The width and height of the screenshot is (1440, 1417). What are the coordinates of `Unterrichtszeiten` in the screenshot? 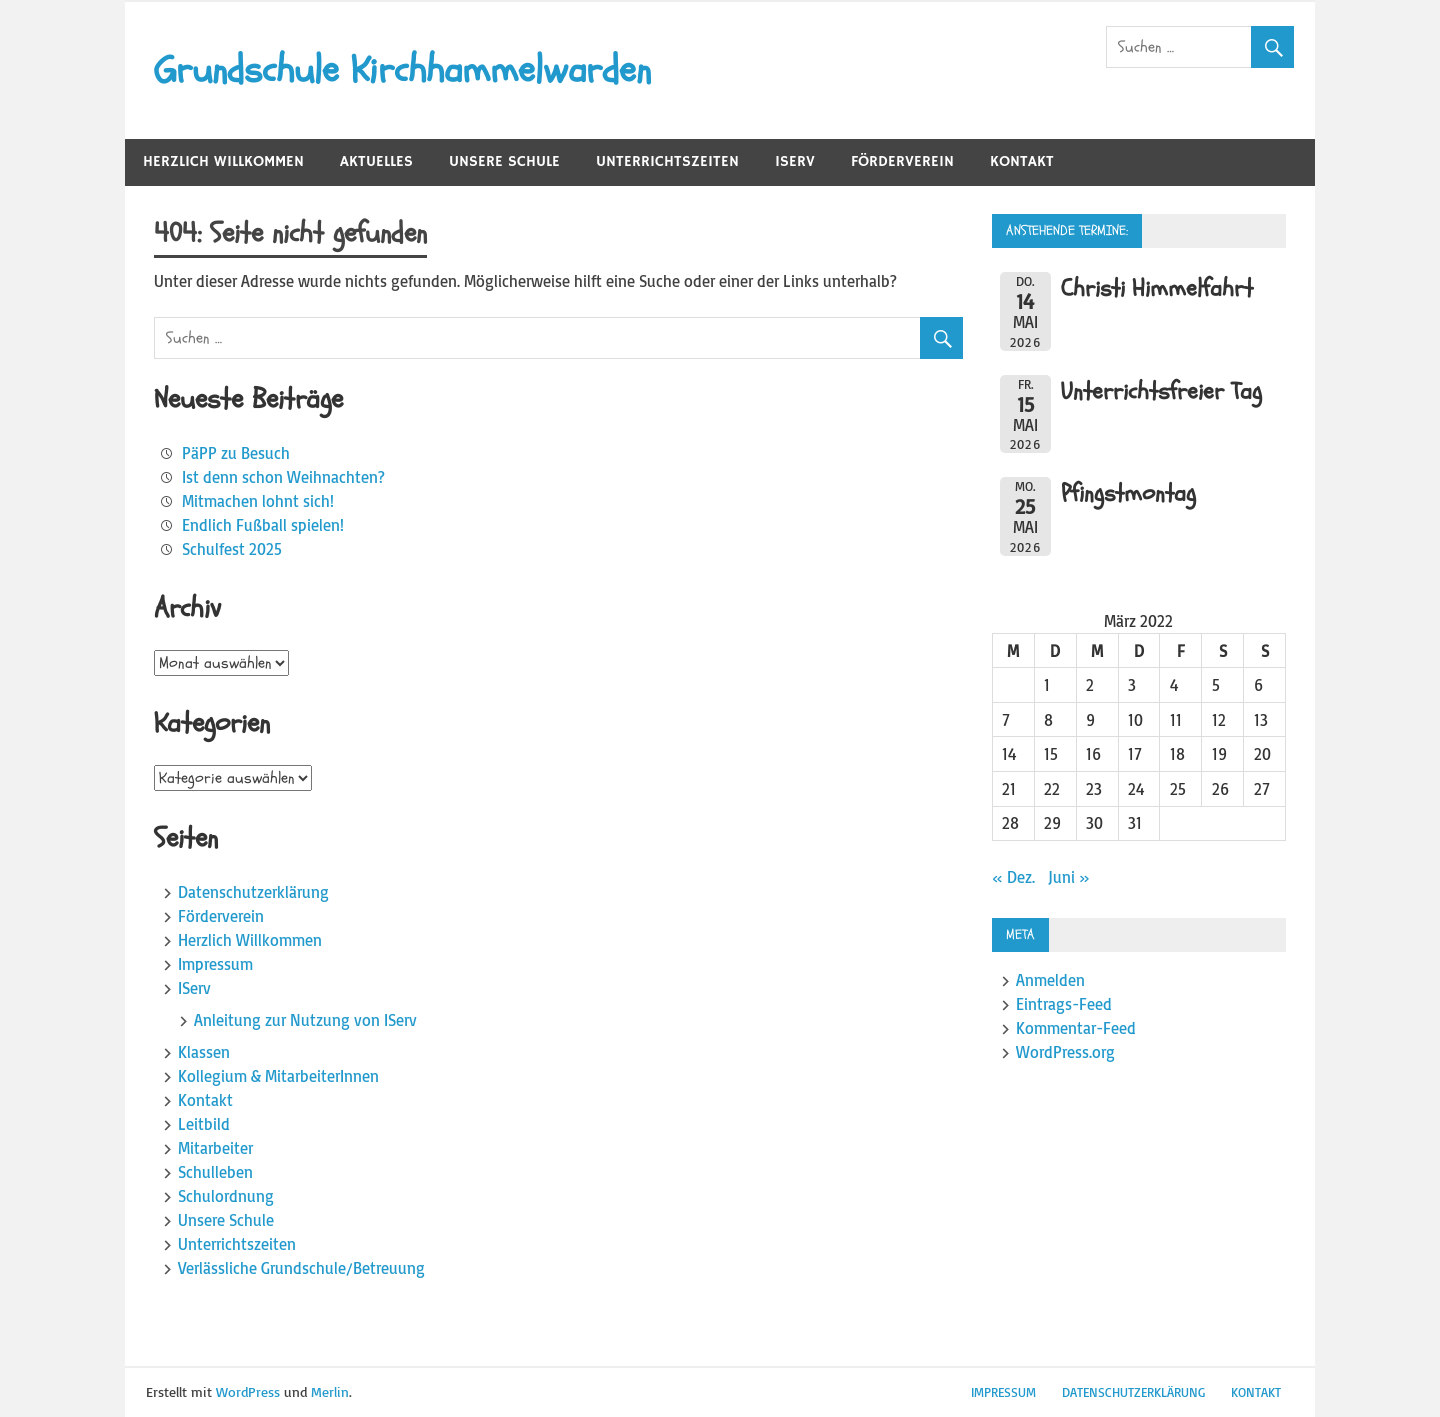 It's located at (667, 161).